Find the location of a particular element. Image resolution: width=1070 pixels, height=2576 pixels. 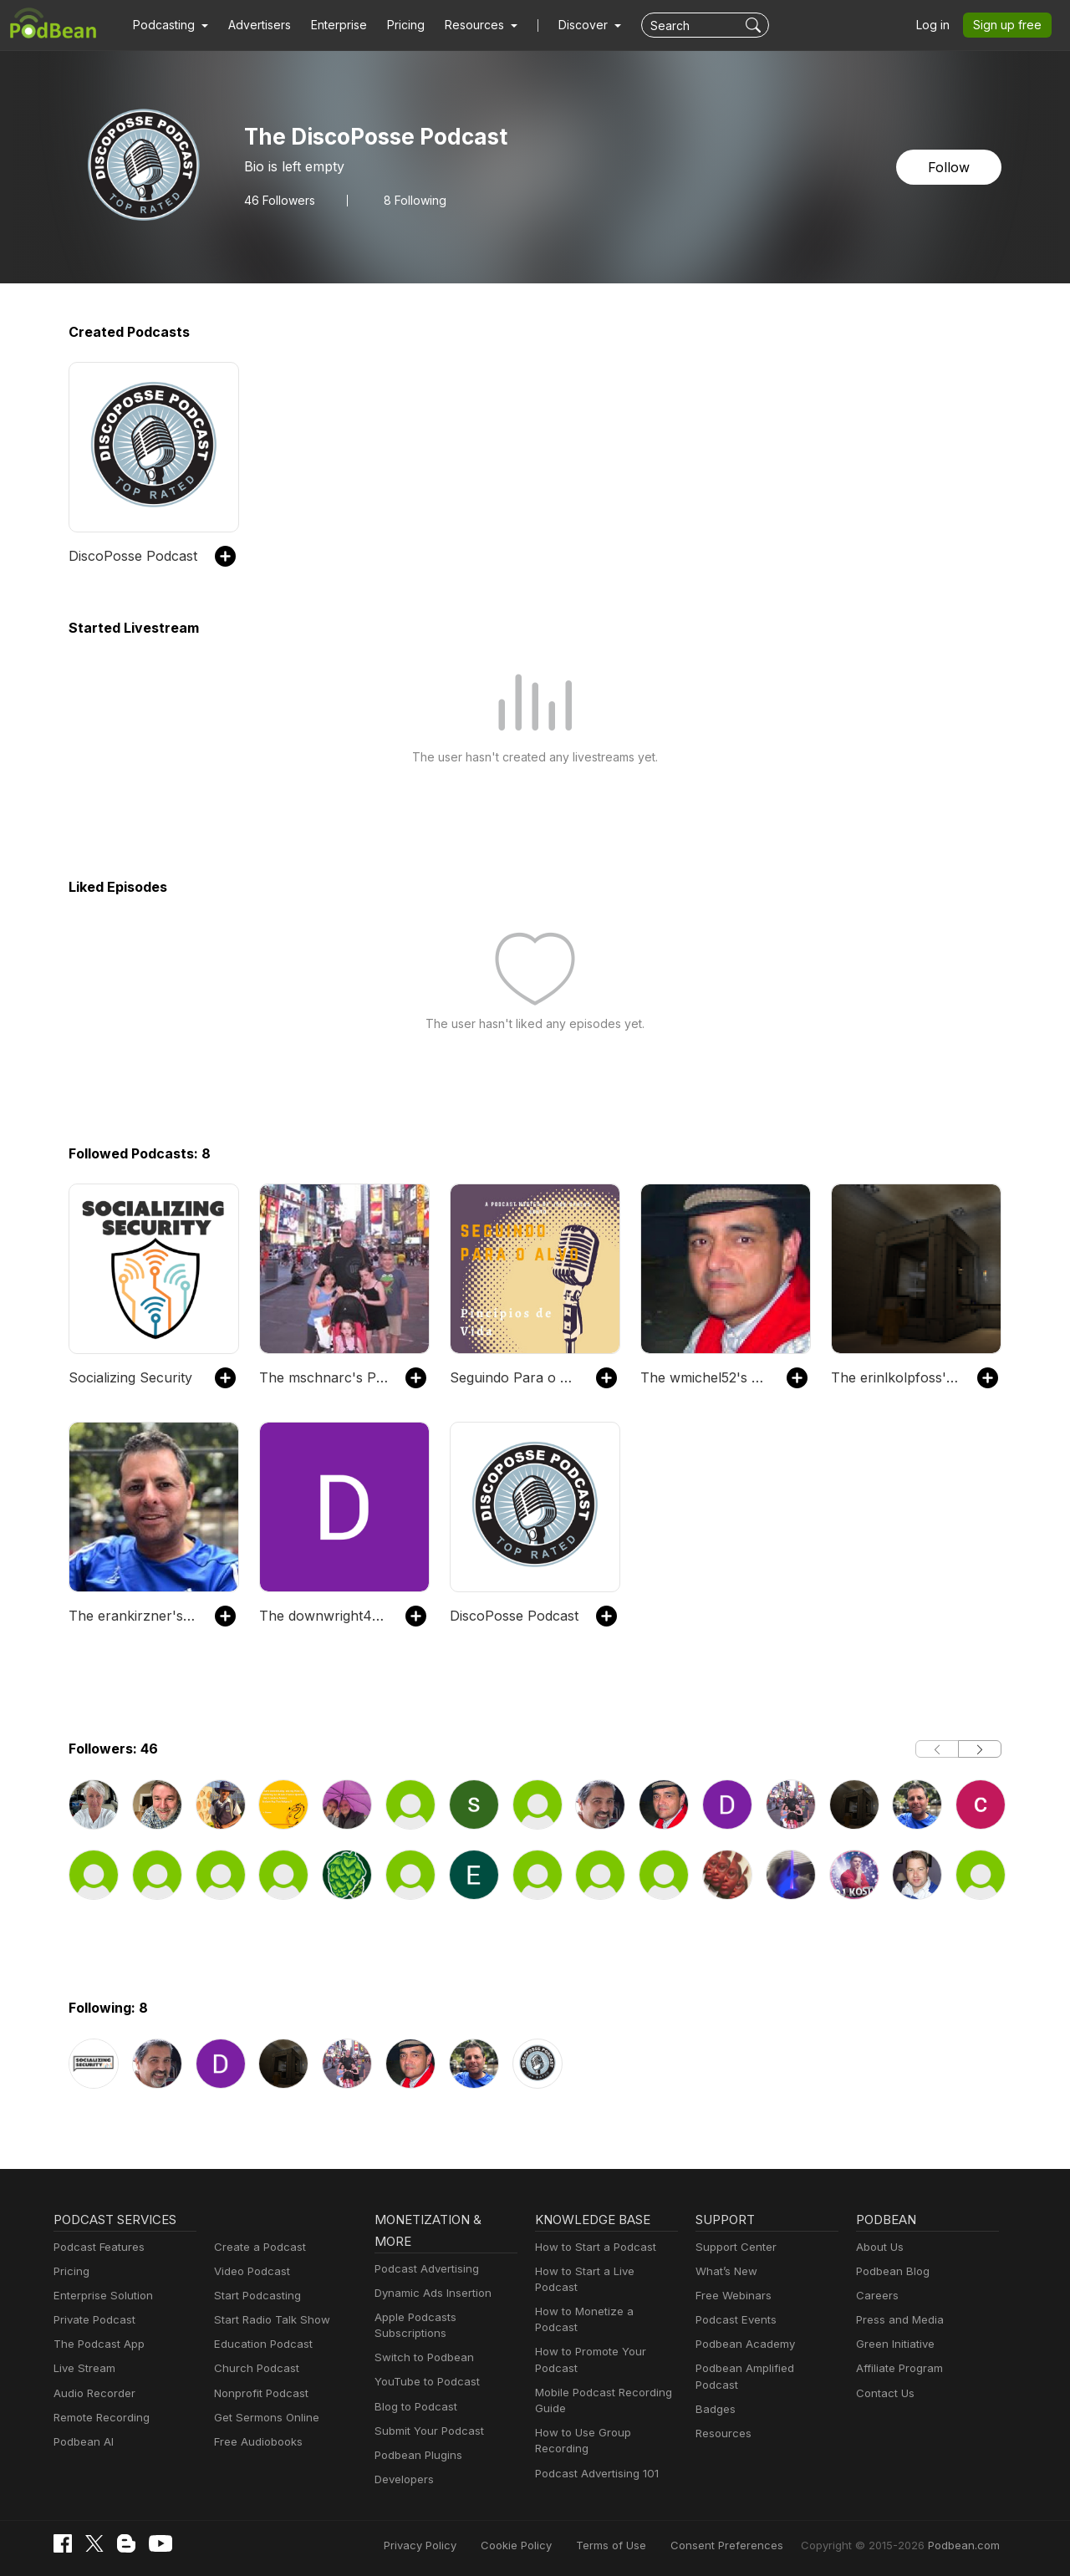

Advertisers is located at coordinates (253, 25).